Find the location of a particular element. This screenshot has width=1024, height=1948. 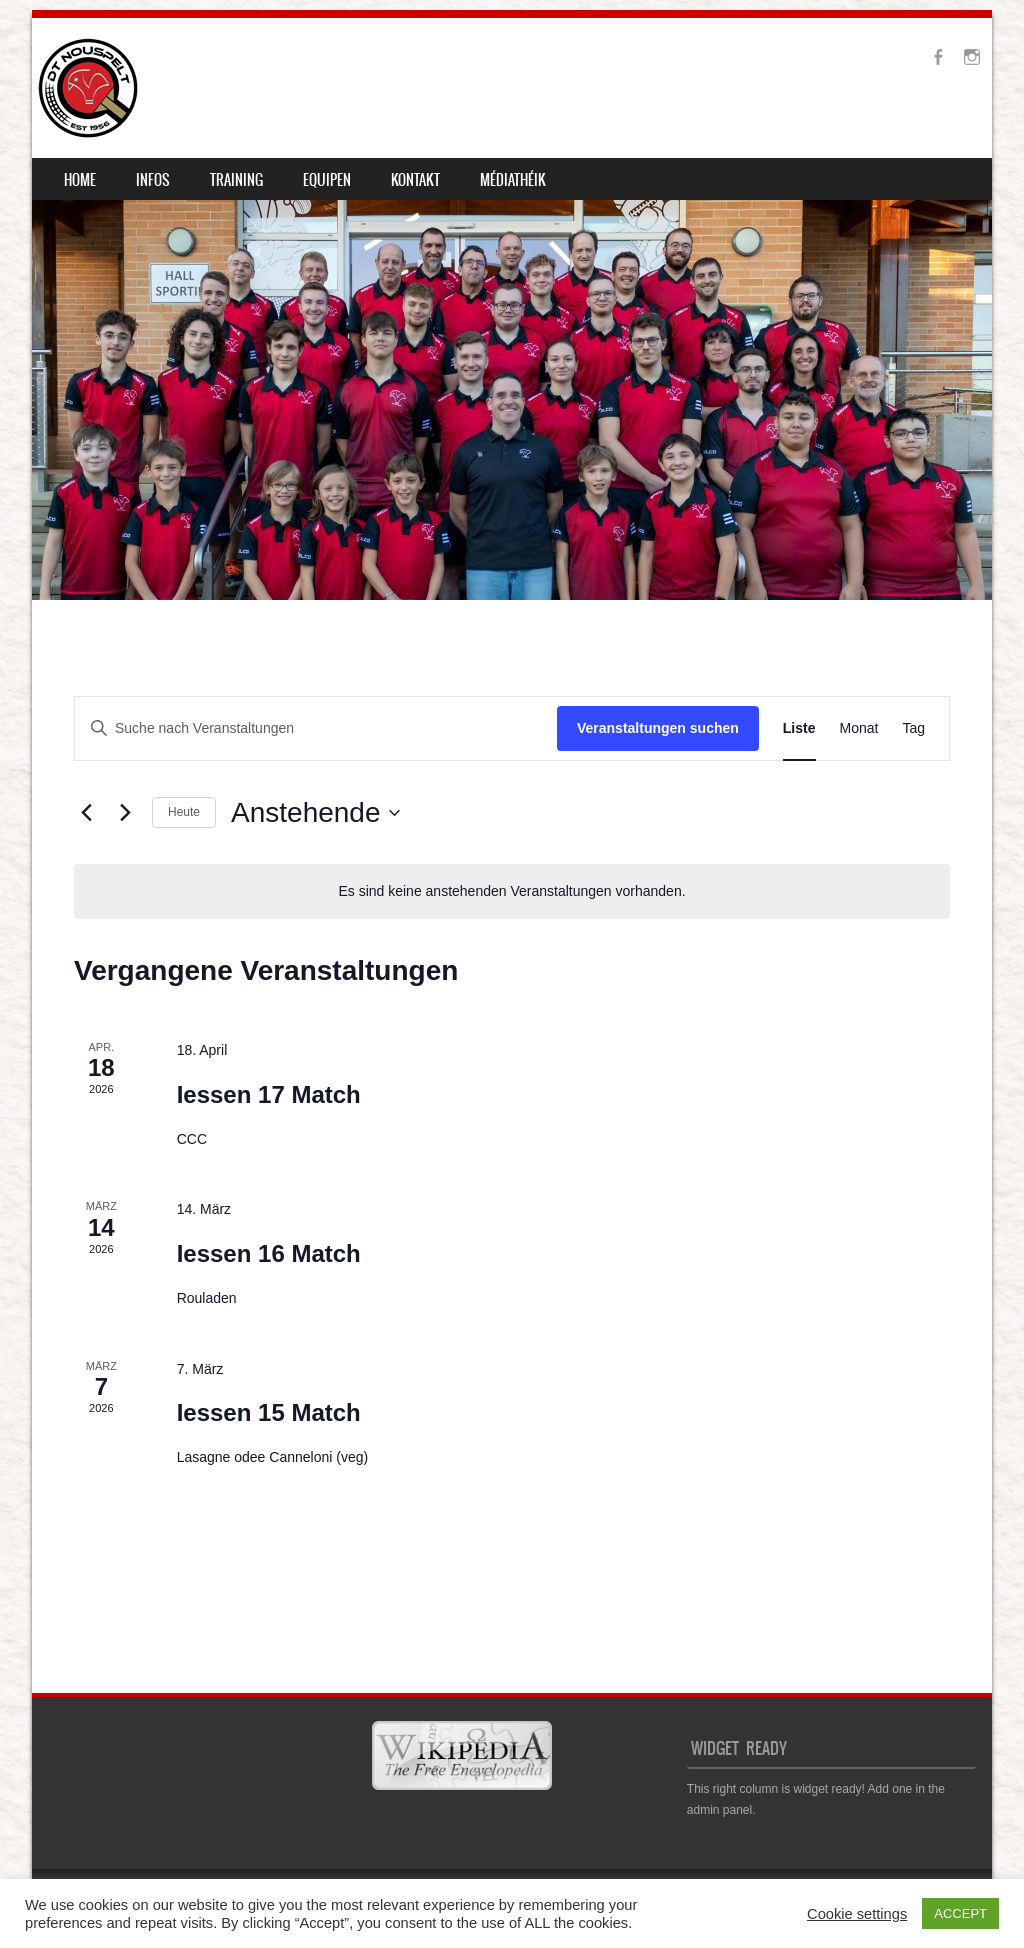

Kontakt is located at coordinates (415, 180).